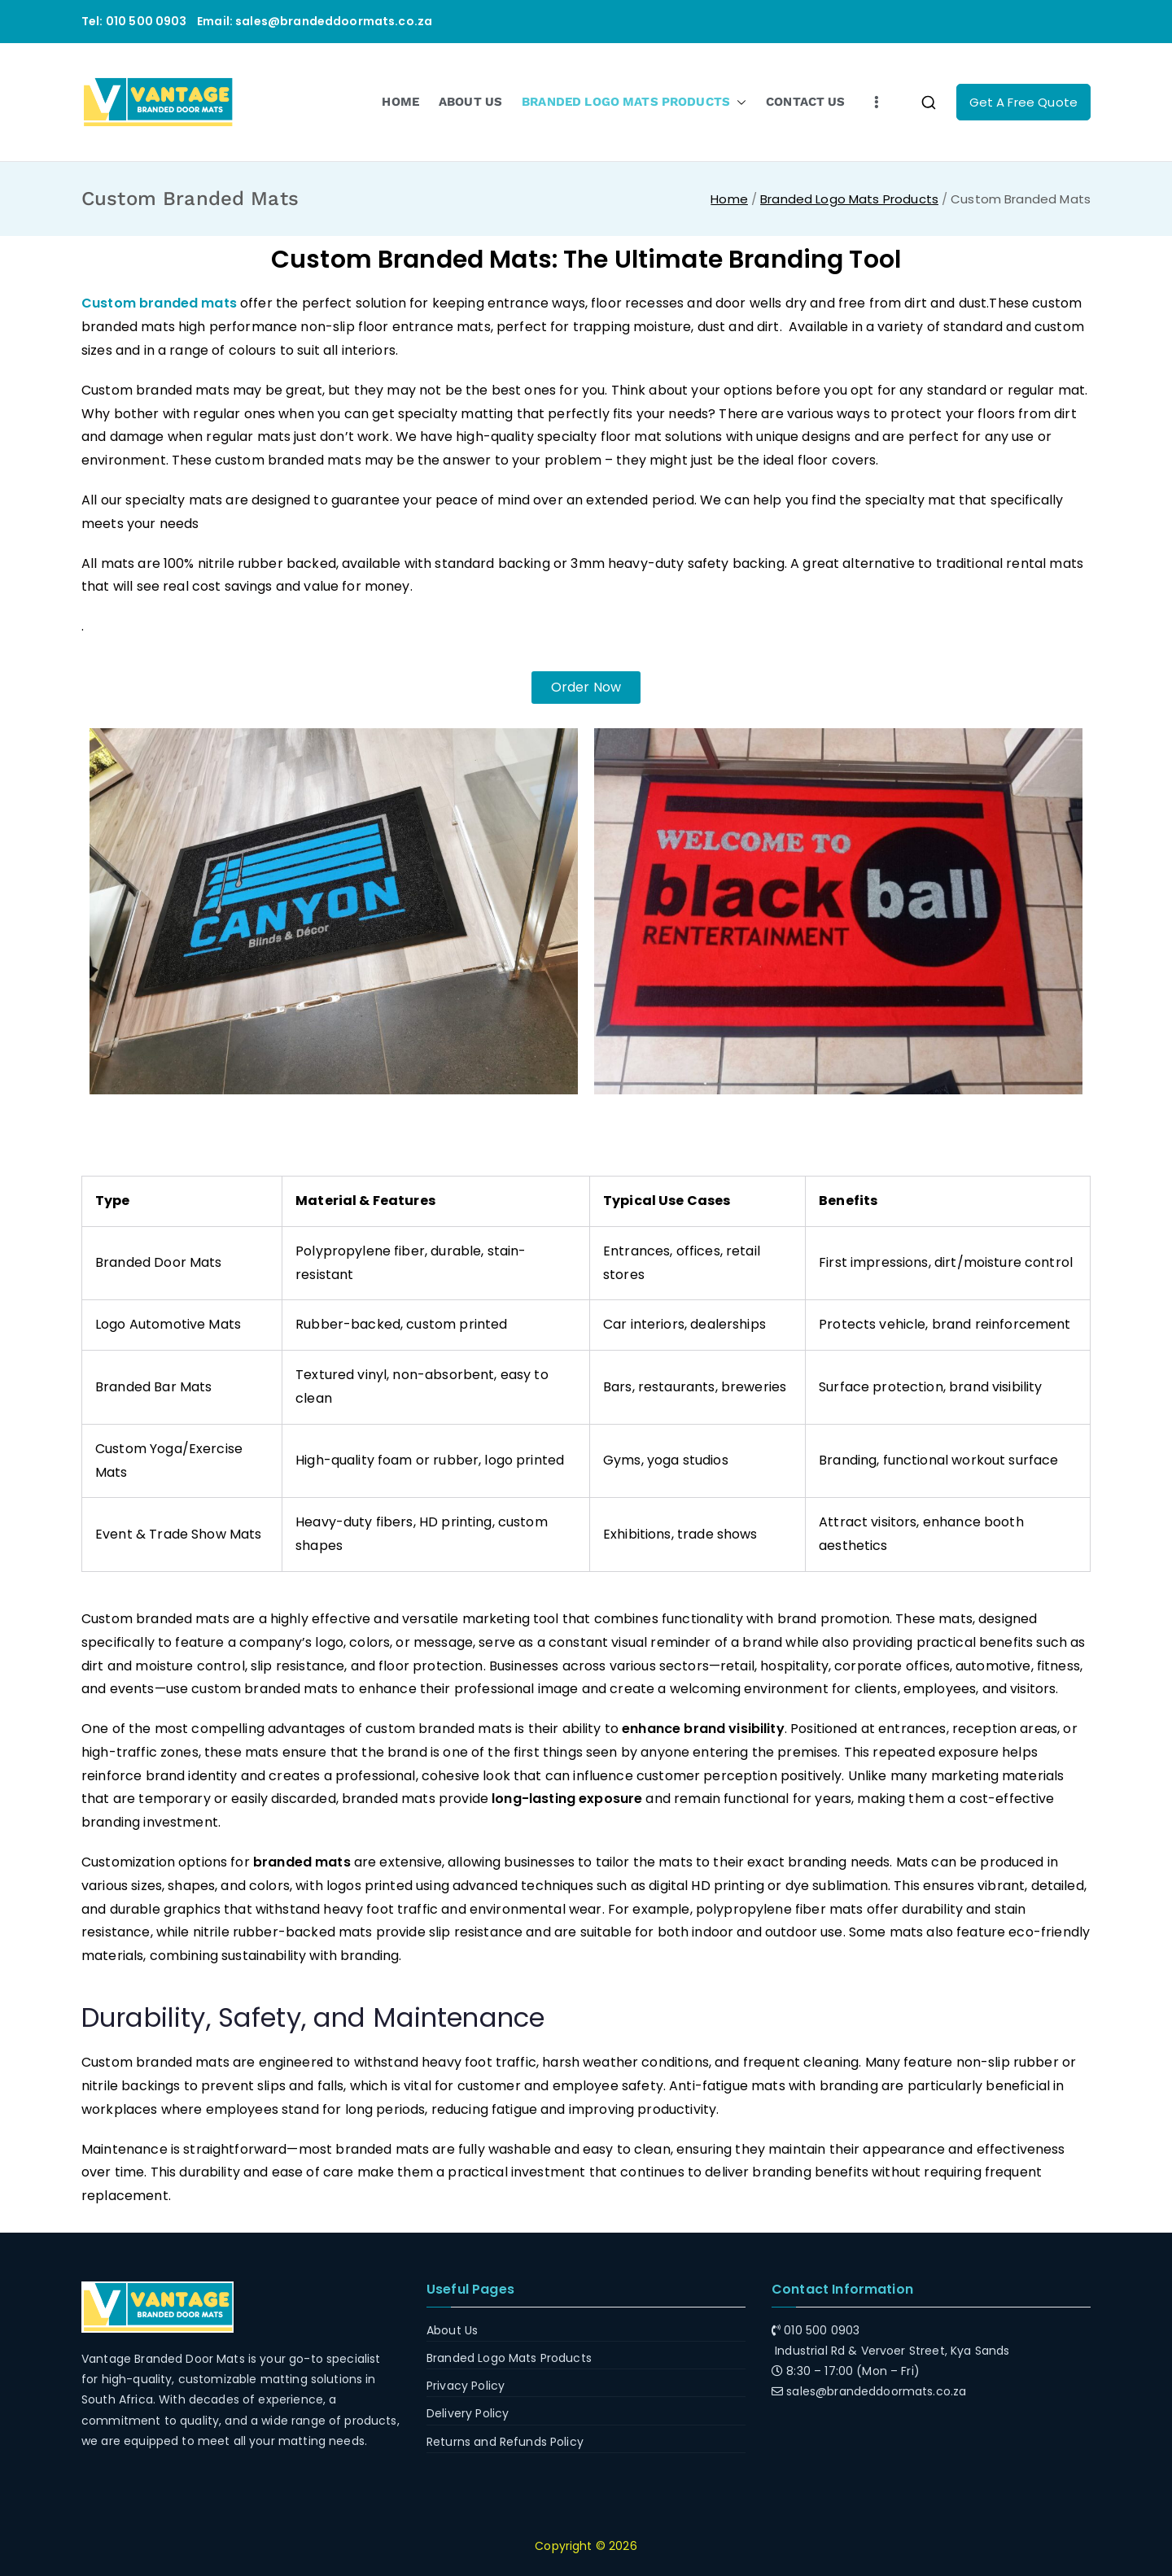 This screenshot has height=2576, width=1172. What do you see at coordinates (738, 102) in the screenshot?
I see `[button]` at bounding box center [738, 102].